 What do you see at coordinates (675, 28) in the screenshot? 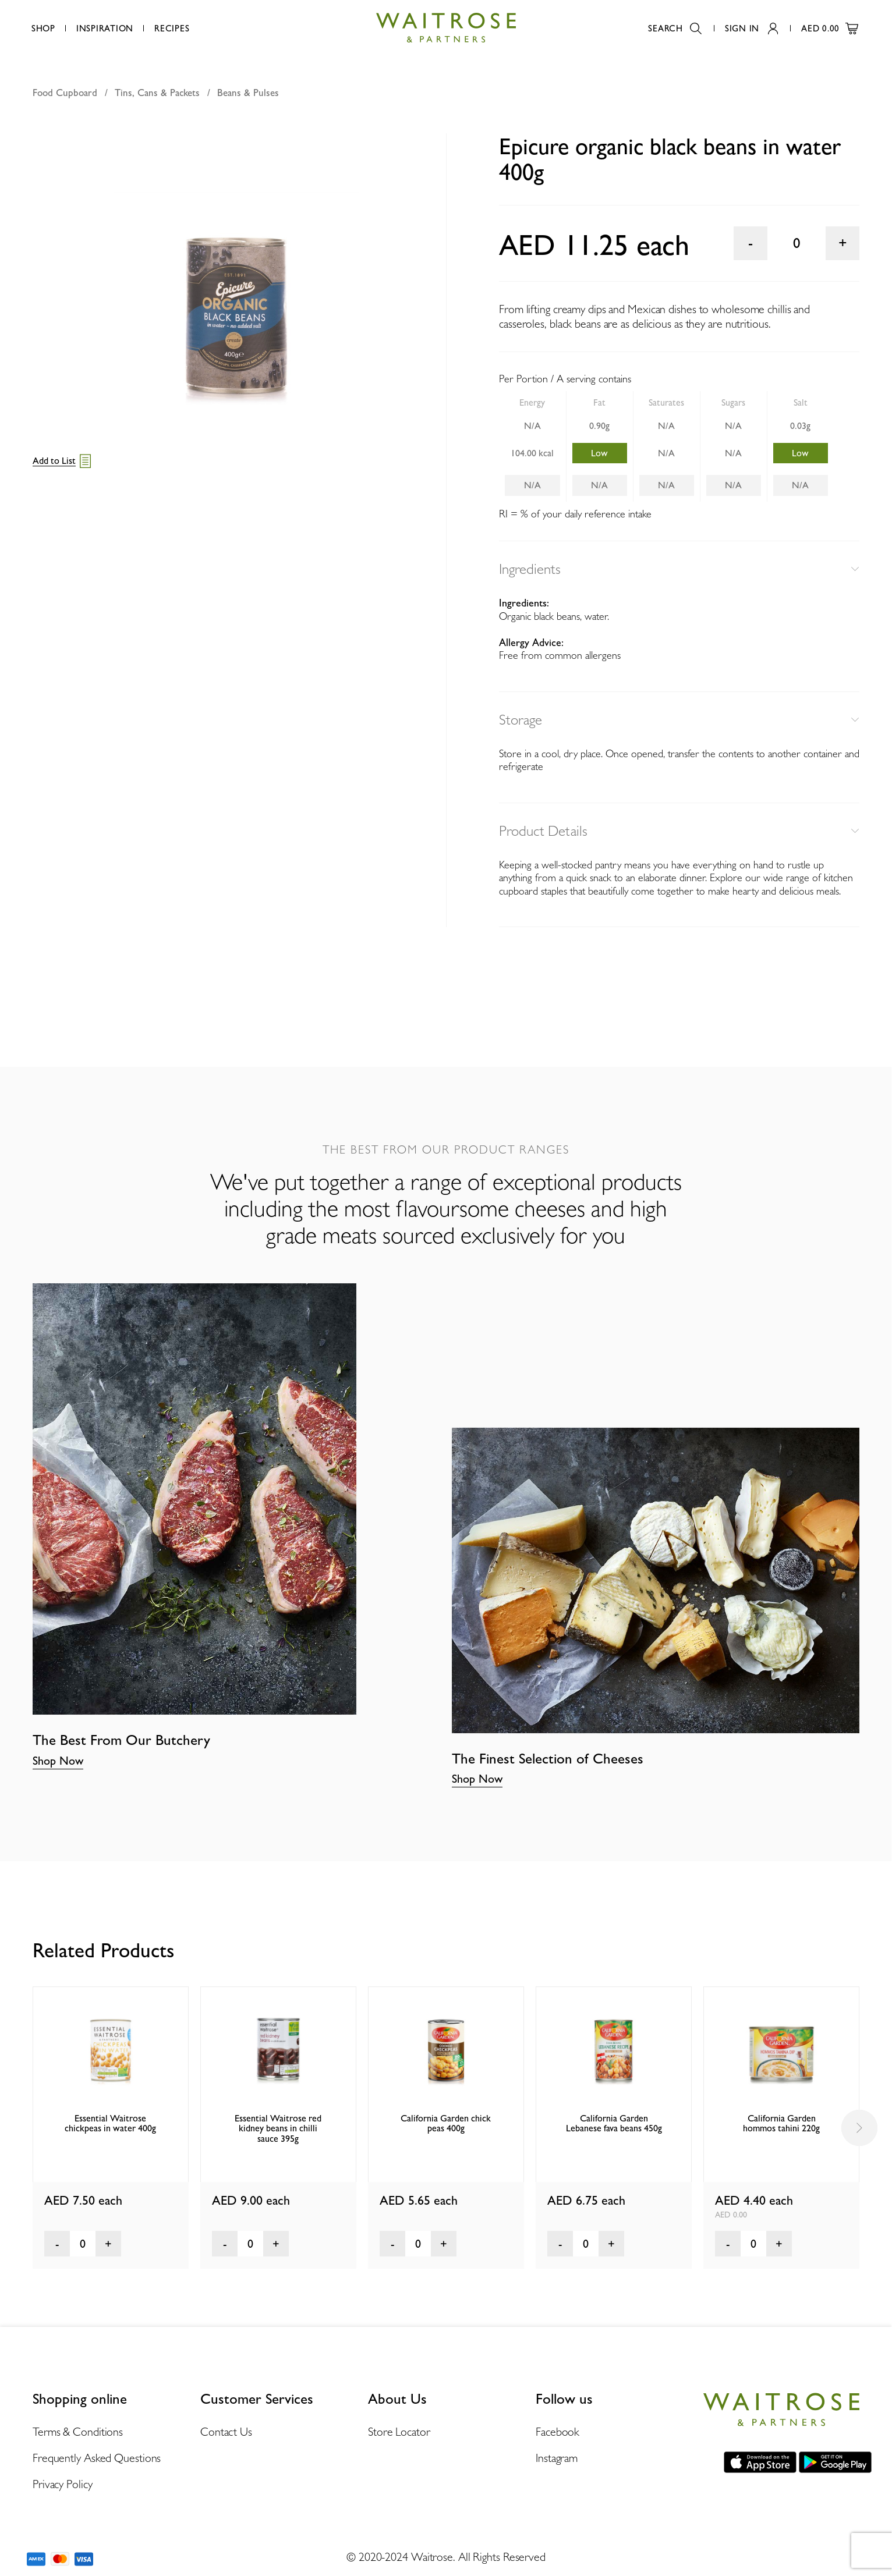
I see `Search` at bounding box center [675, 28].